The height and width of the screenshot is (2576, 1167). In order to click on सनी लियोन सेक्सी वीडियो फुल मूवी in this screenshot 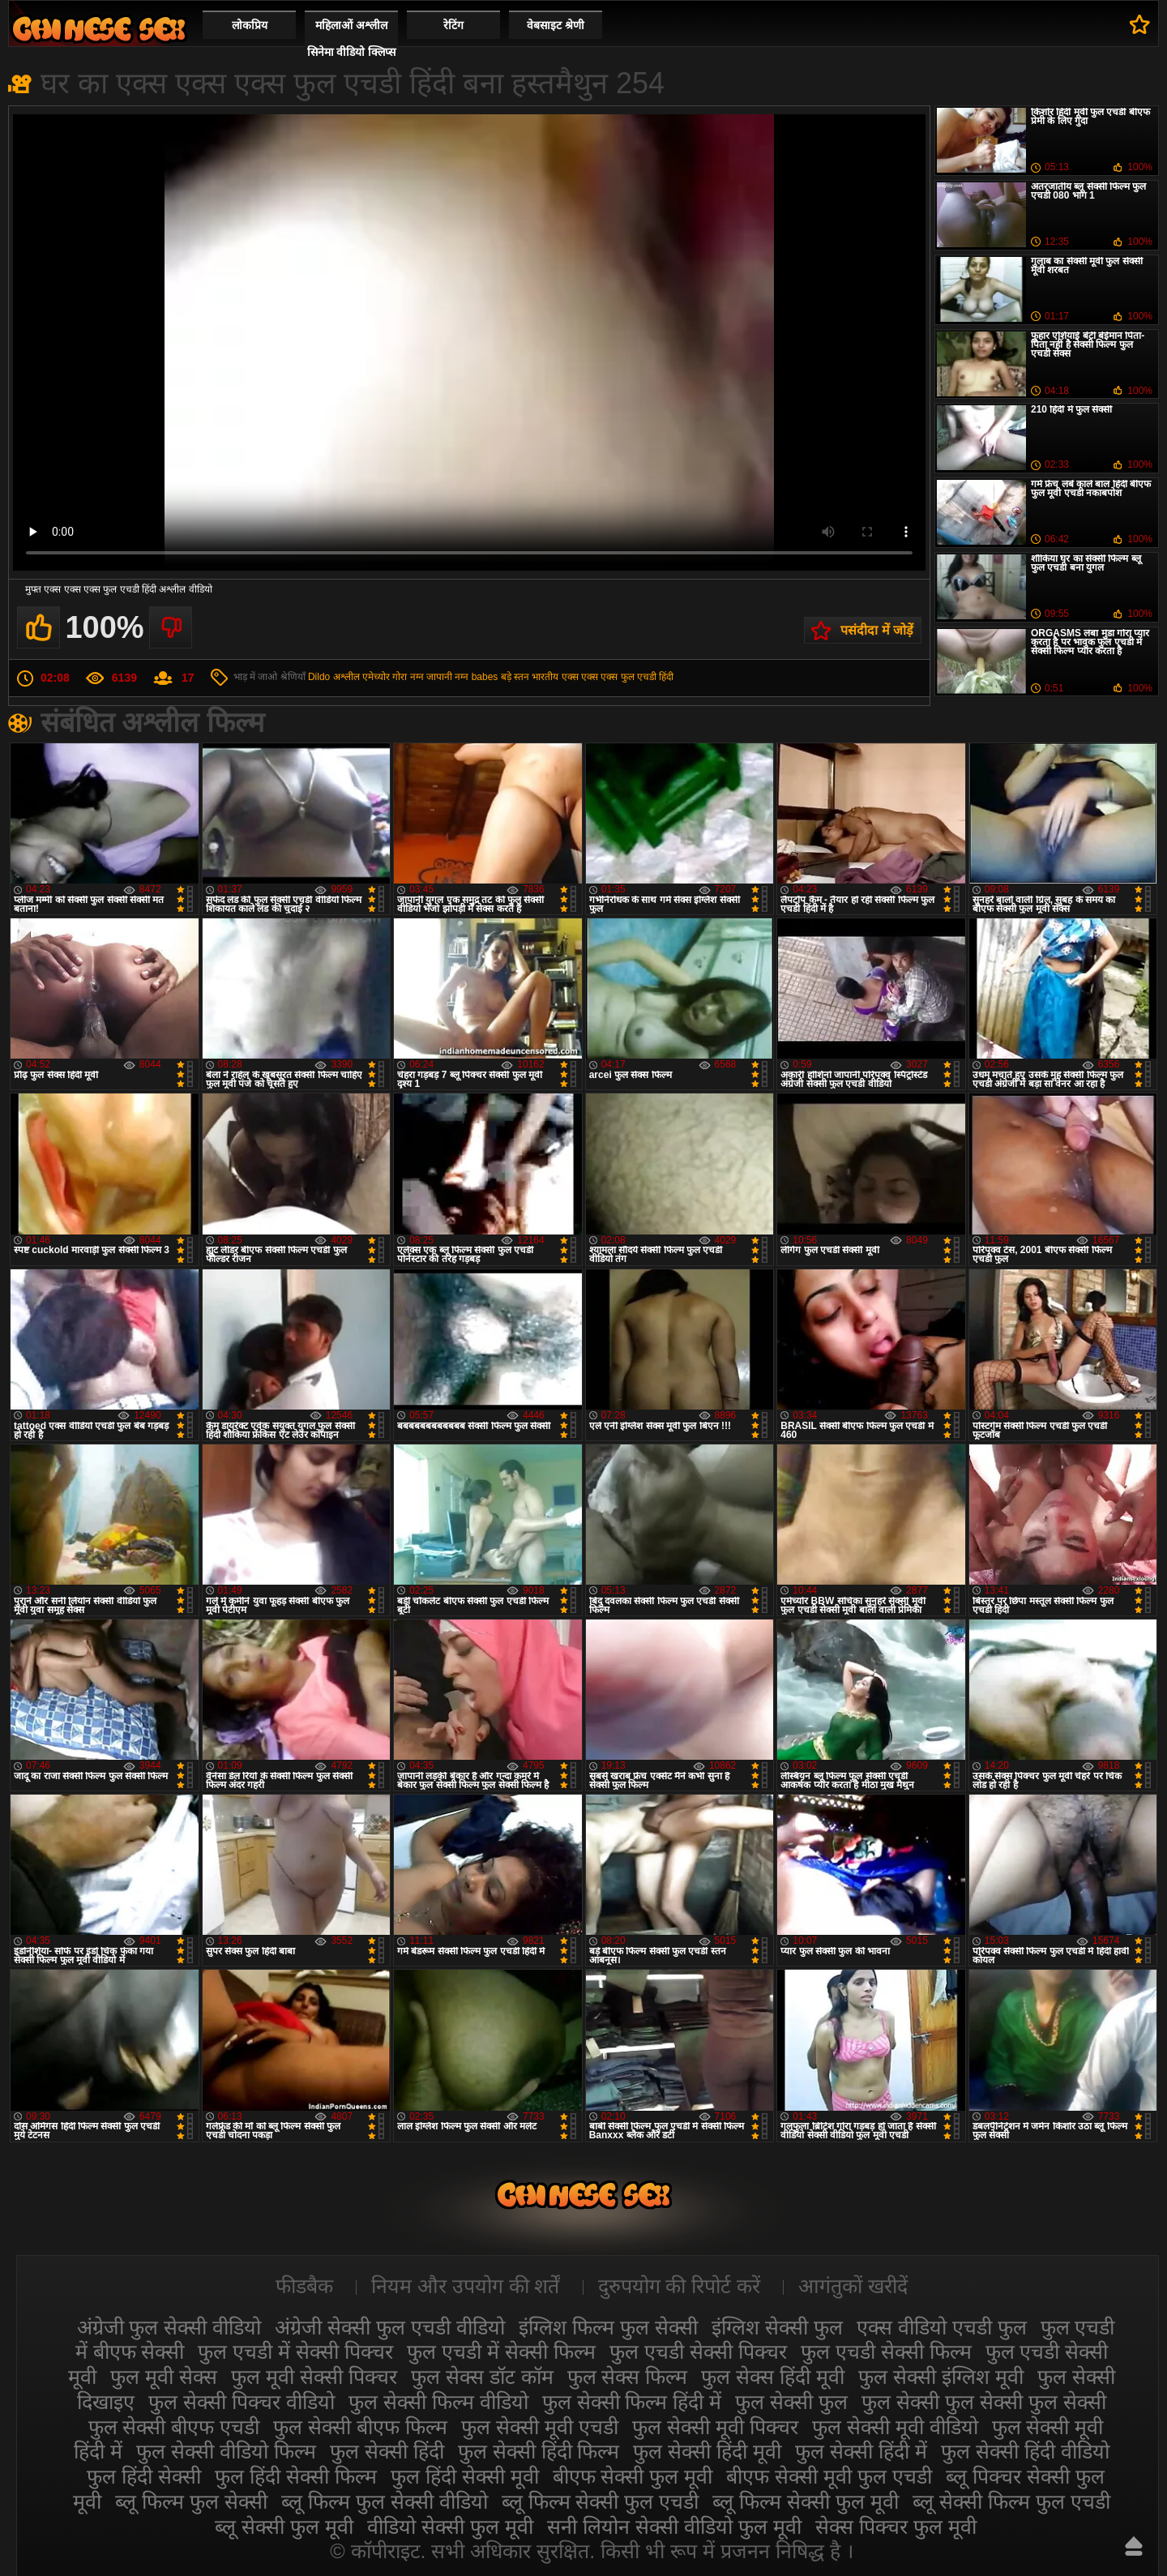, I will do `click(674, 2526)`.